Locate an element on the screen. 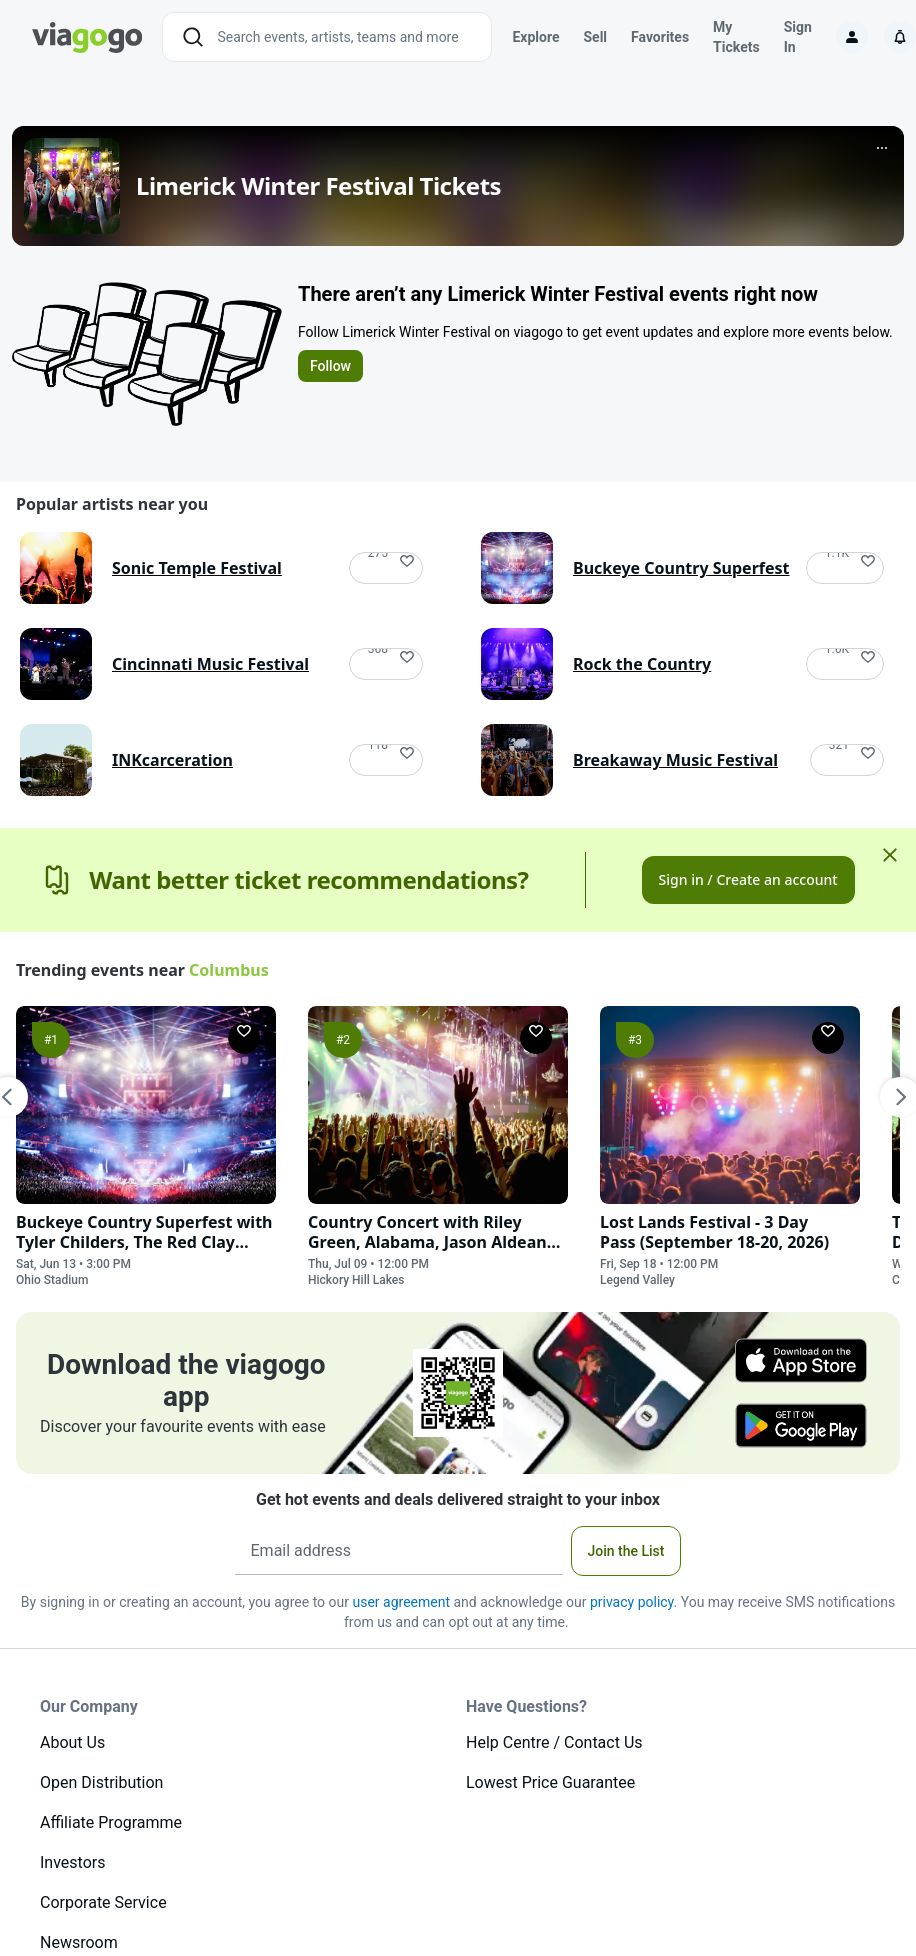 This screenshot has height=1956, width=916. Explore is located at coordinates (535, 37).